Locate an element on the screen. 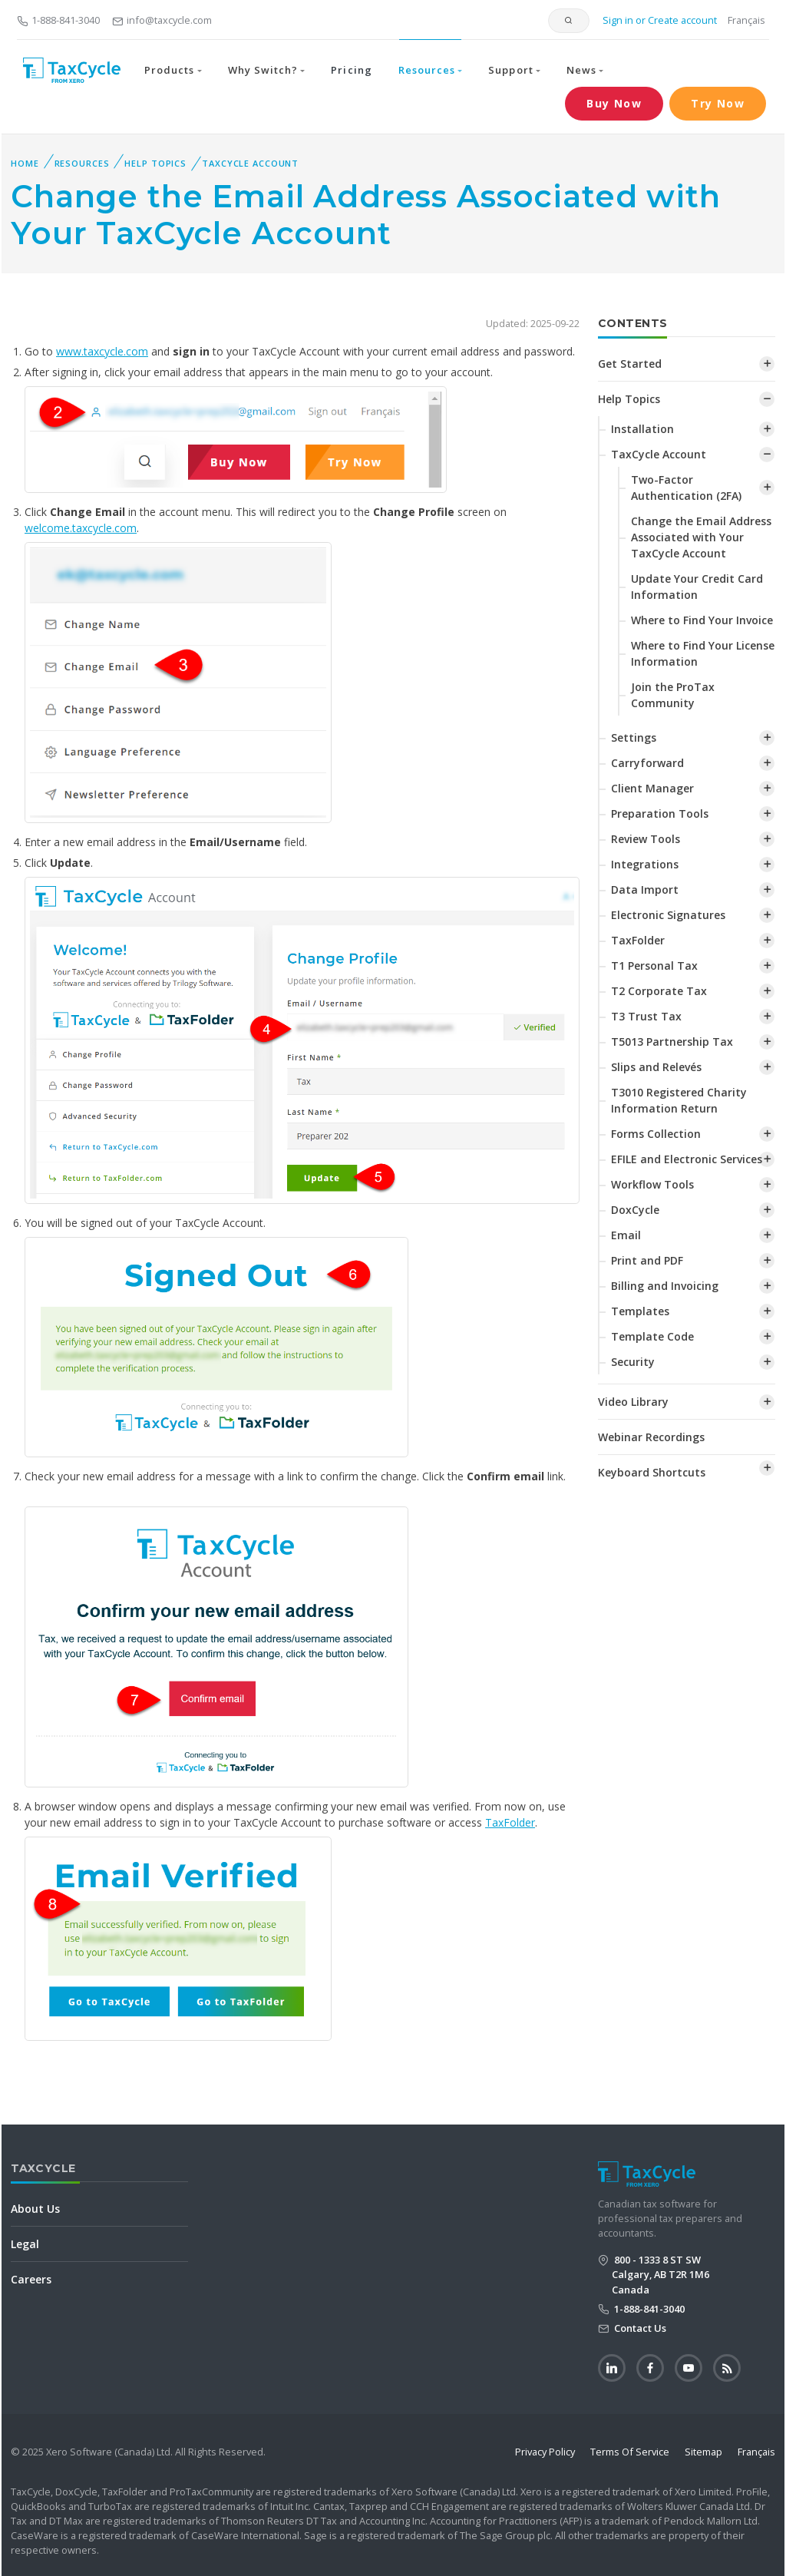 This screenshot has height=2576, width=786. Integrations is located at coordinates (645, 864).